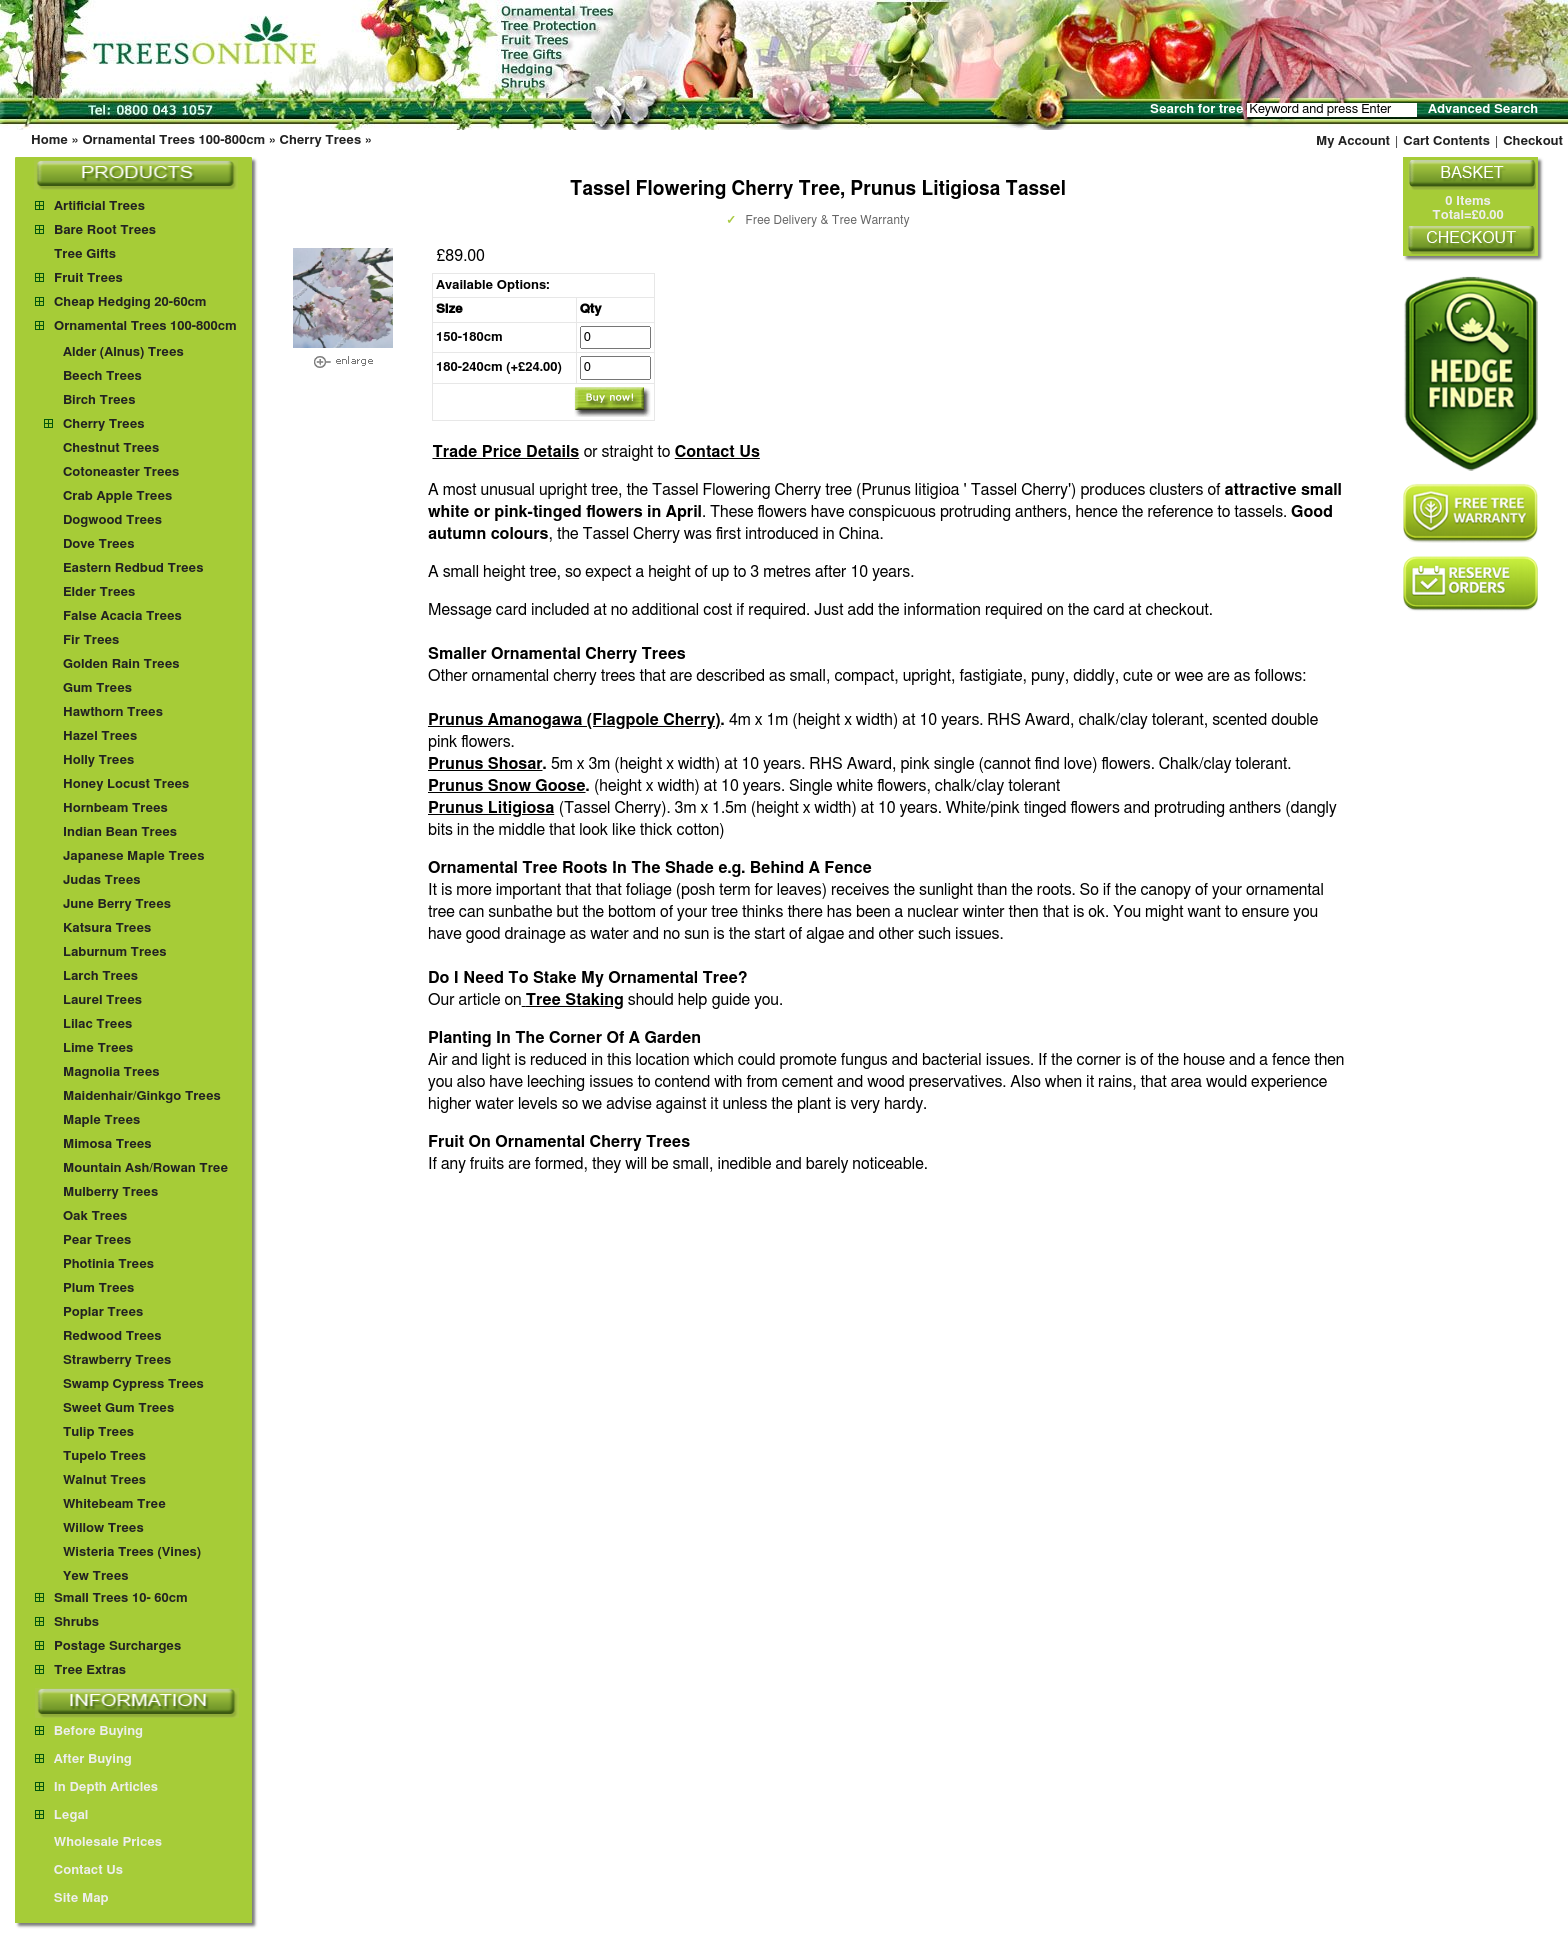 This screenshot has height=1945, width=1568. What do you see at coordinates (104, 1456) in the screenshot?
I see `Tupelo Trees` at bounding box center [104, 1456].